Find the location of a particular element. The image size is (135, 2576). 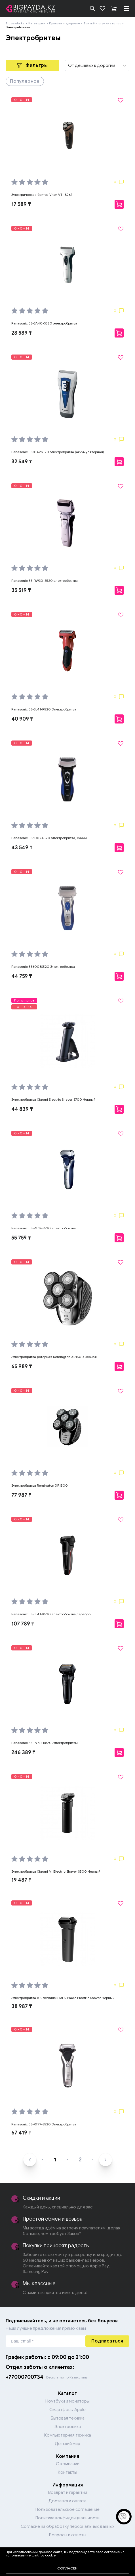

Вопросы и ответы is located at coordinates (67, 2534).